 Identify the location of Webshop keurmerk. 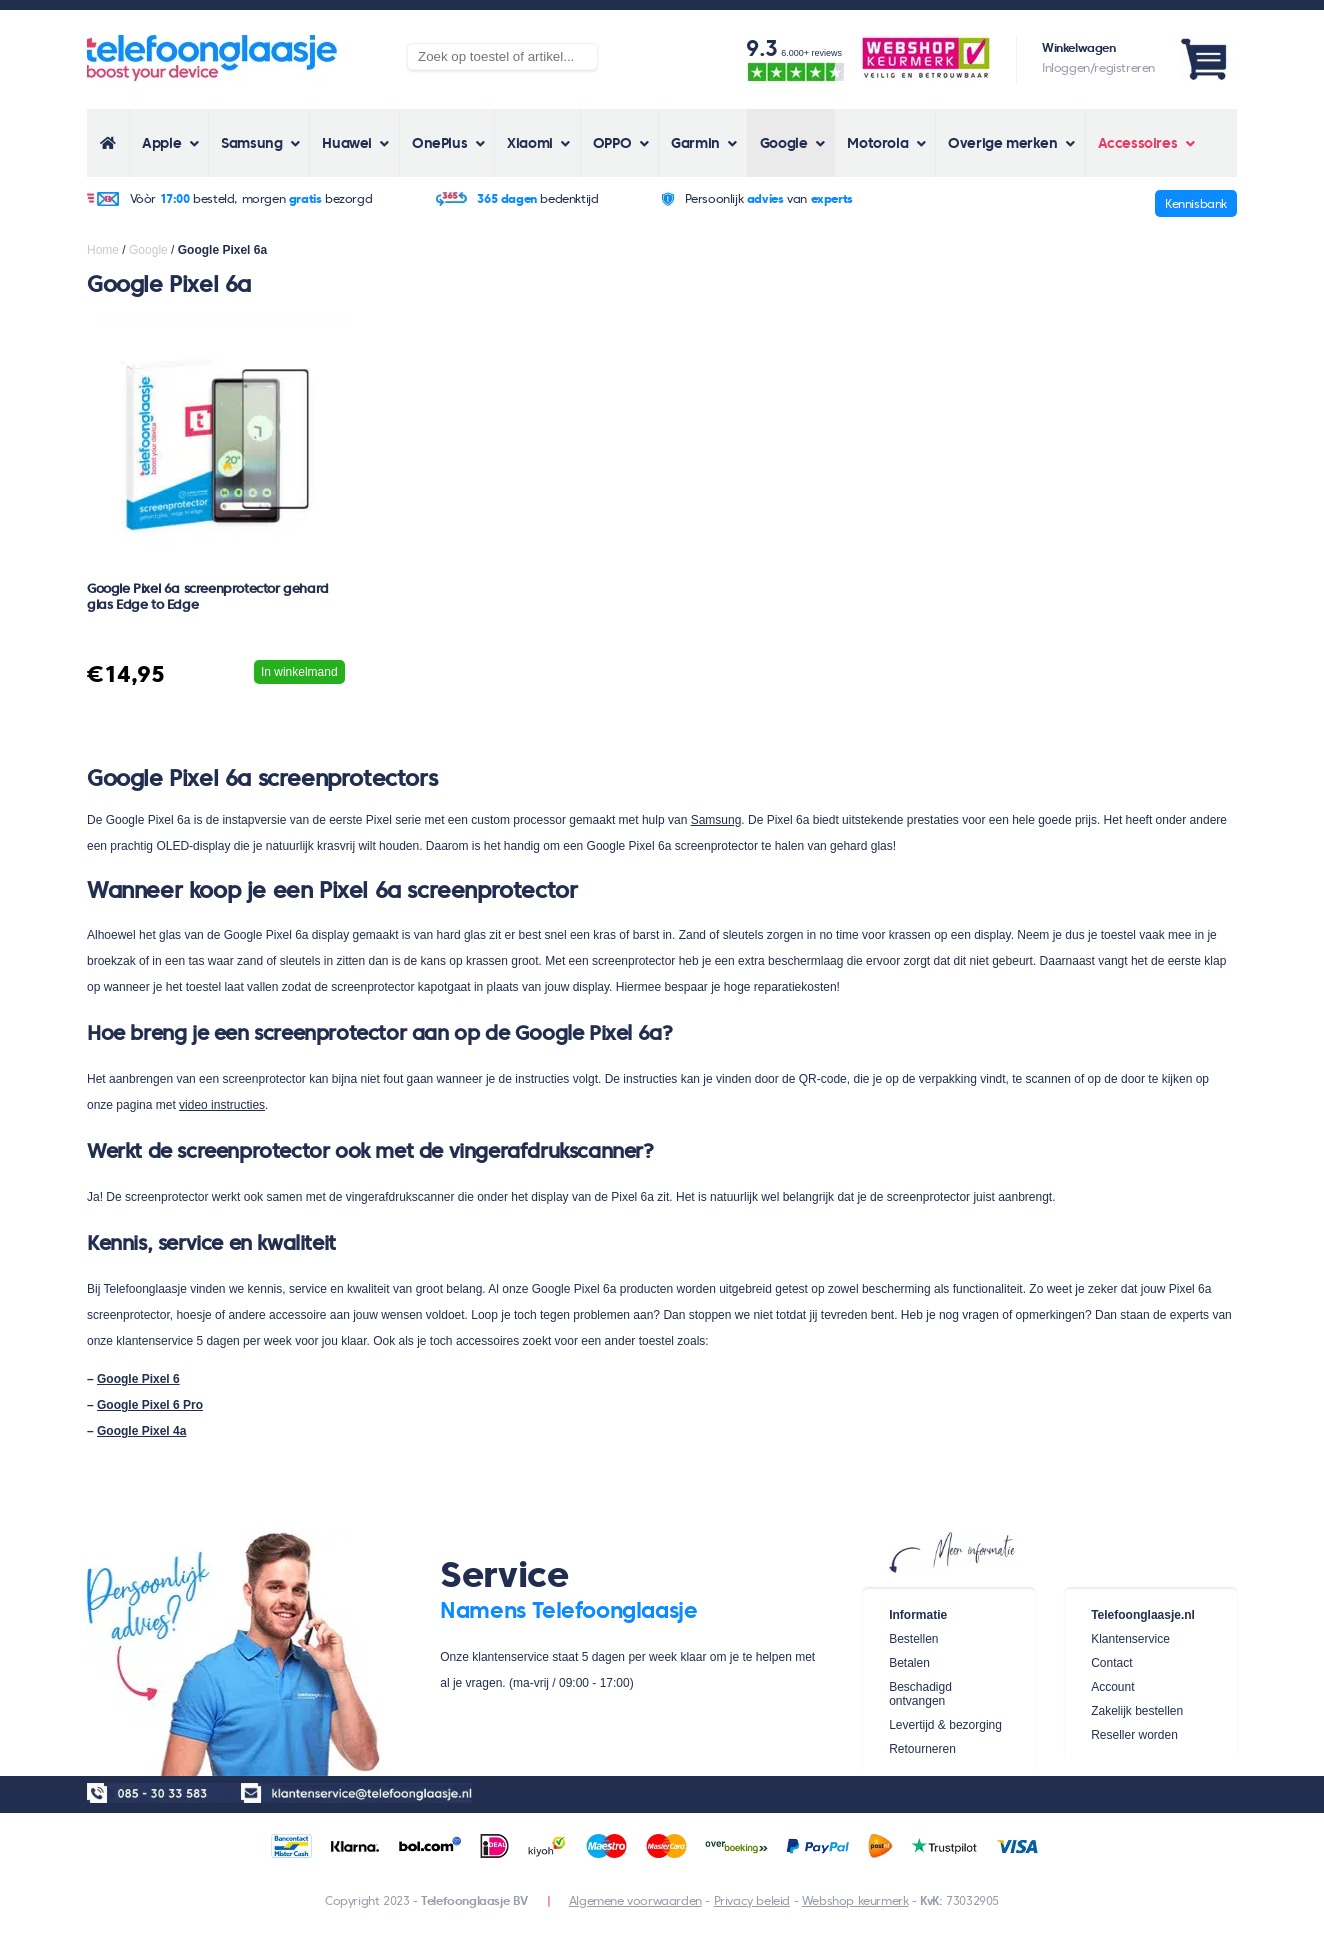
(855, 1900).